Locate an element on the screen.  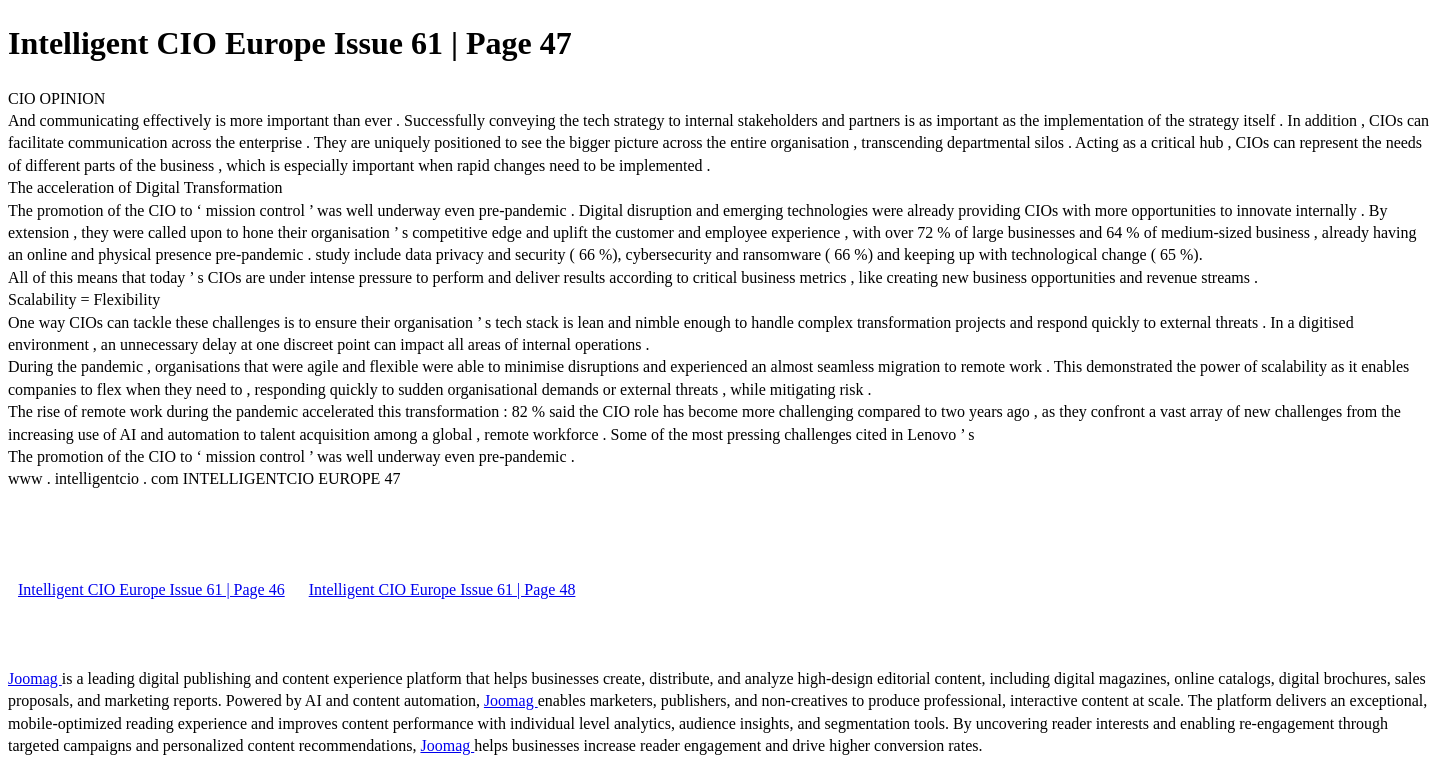
Joomag is located at coordinates (35, 678).